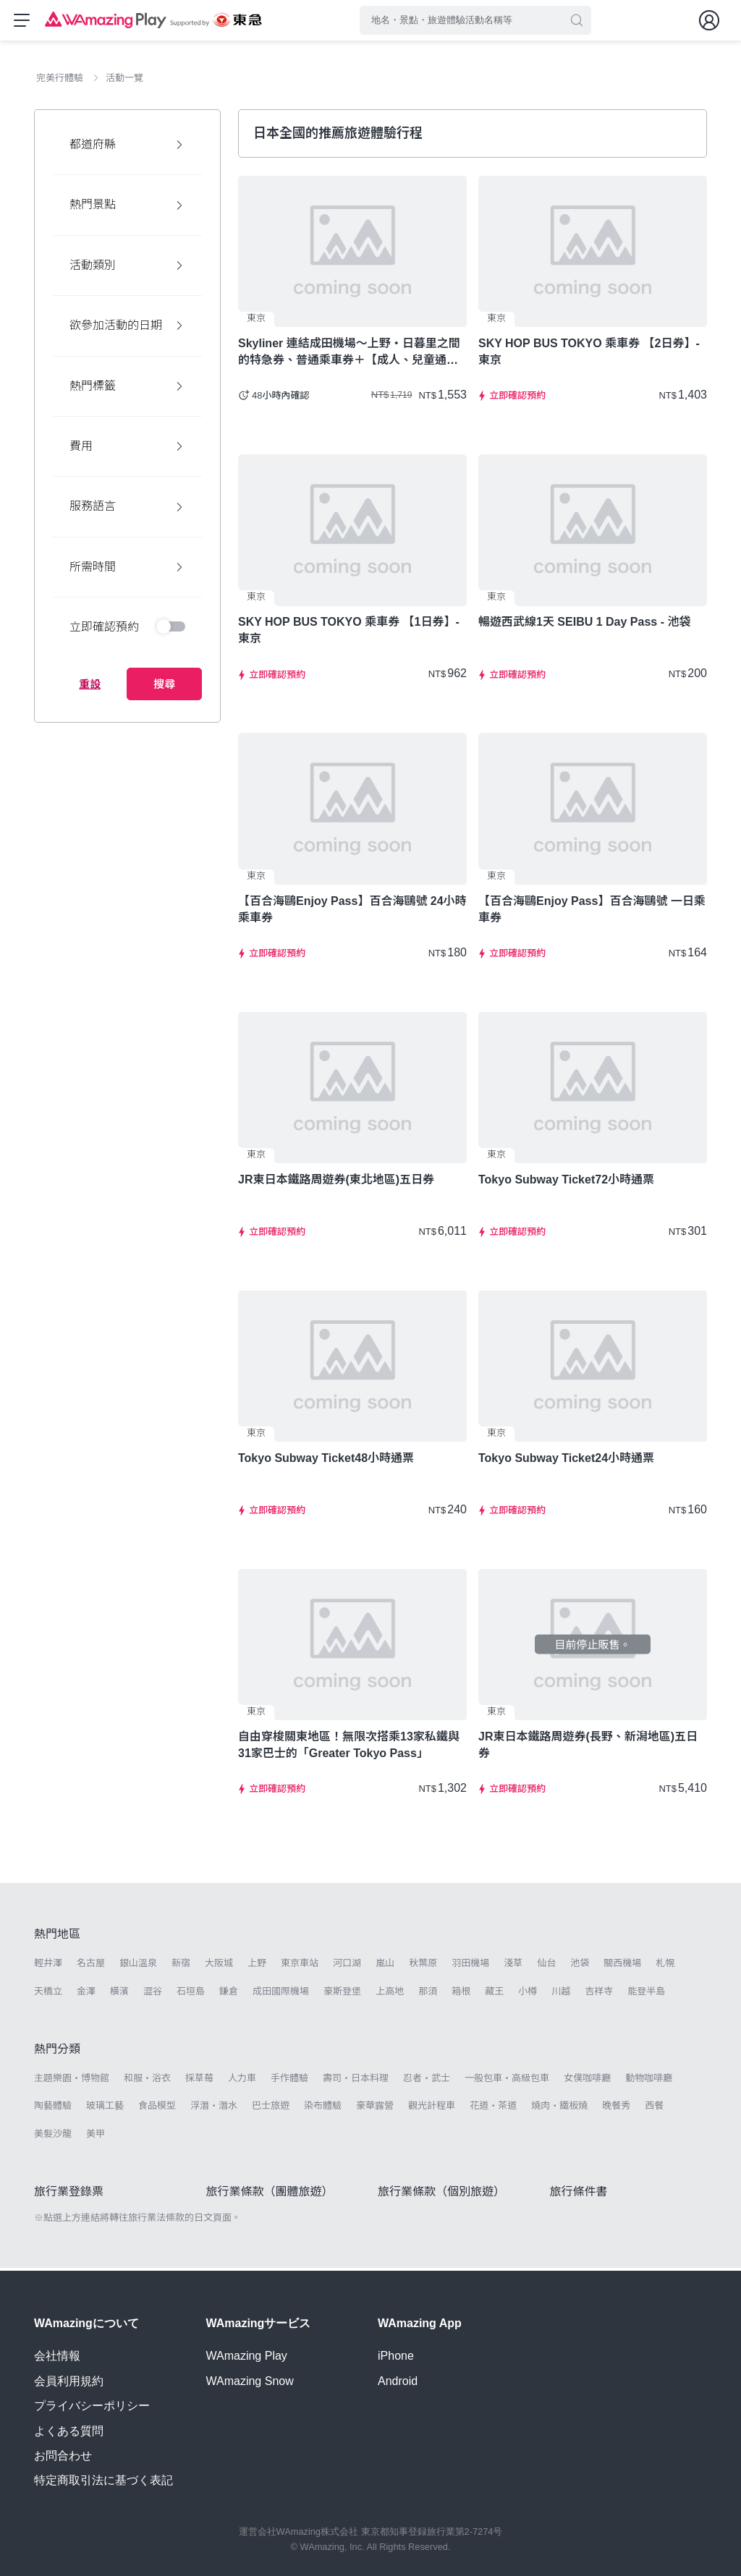 This screenshot has height=2576, width=741. I want to click on 自由穿梭關東地區！無限次搭乘13家私鐵與31家巴士的「Greater Tokyo Pass」, so click(349, 1747).